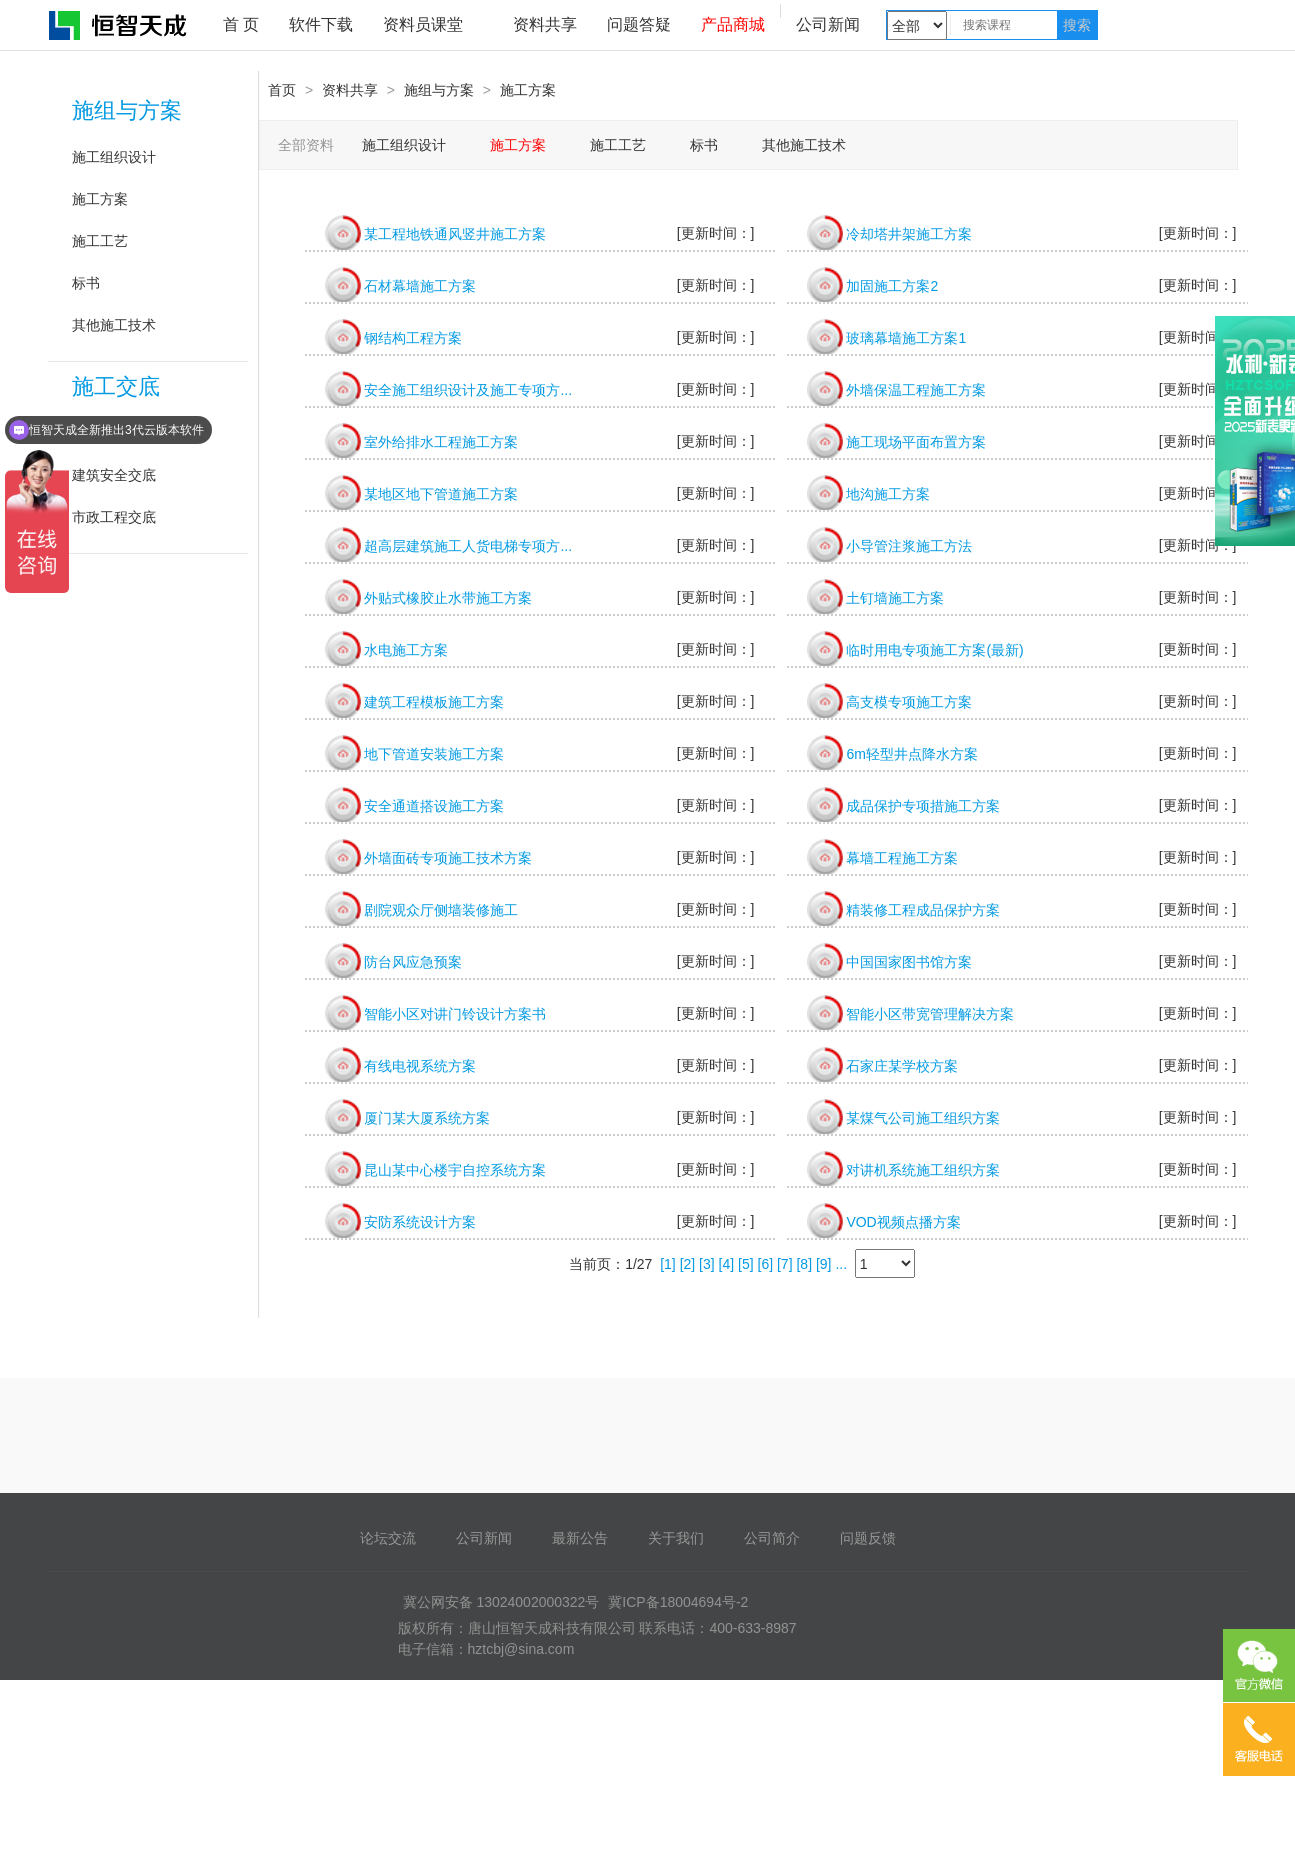 The image size is (1295, 1860). What do you see at coordinates (448, 858) in the screenshot?
I see `外墙面砖专项施工技术方案` at bounding box center [448, 858].